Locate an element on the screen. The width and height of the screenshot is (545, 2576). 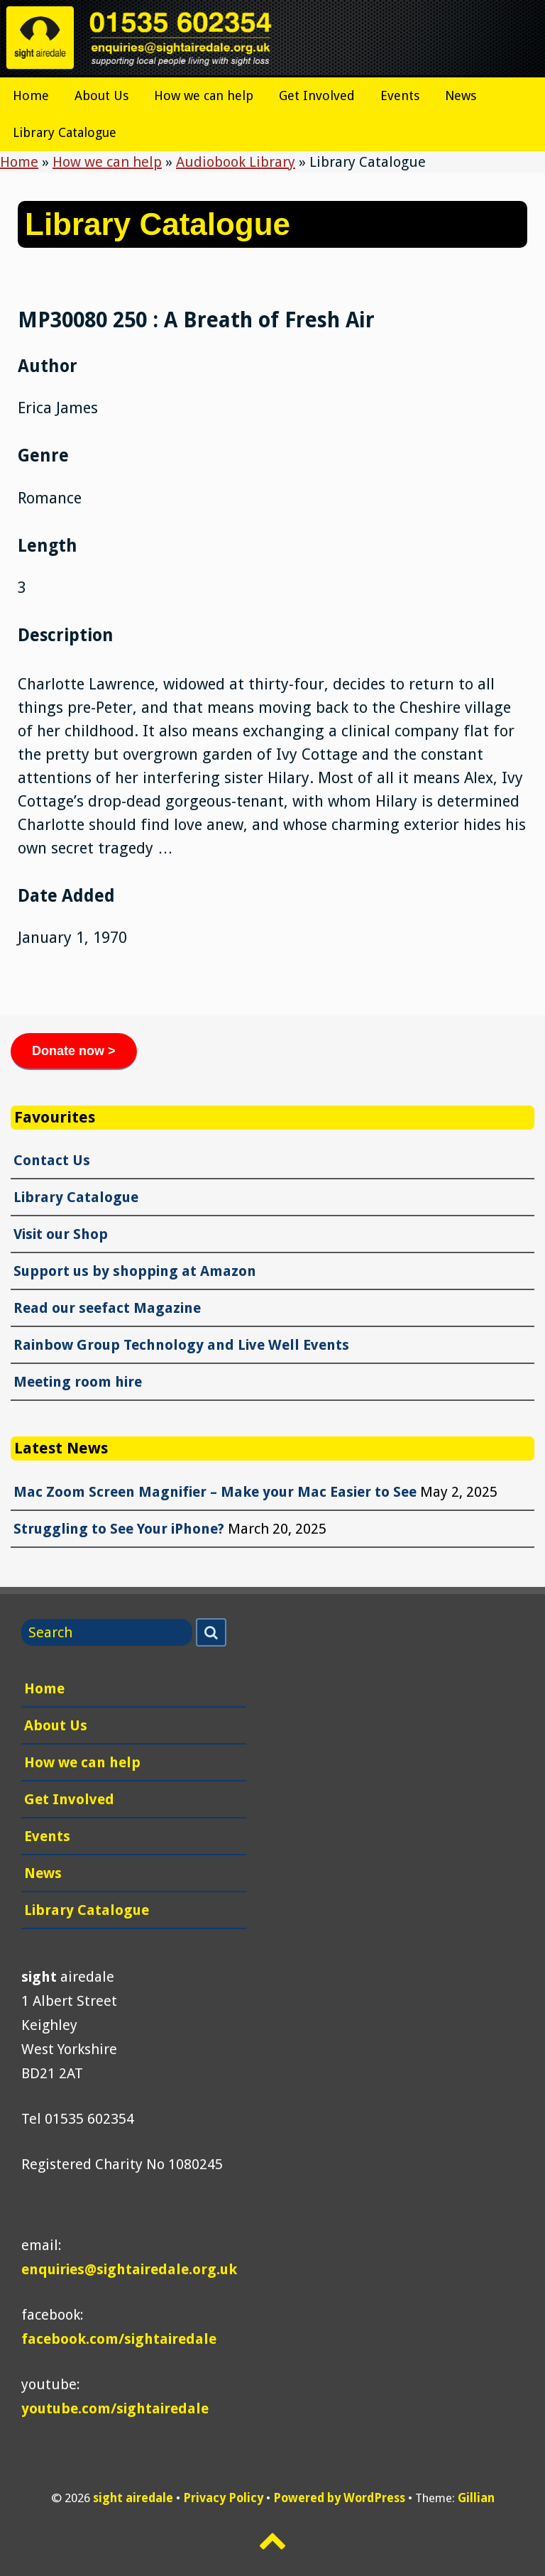
facebook.com/sightairedale is located at coordinates (118, 2338).